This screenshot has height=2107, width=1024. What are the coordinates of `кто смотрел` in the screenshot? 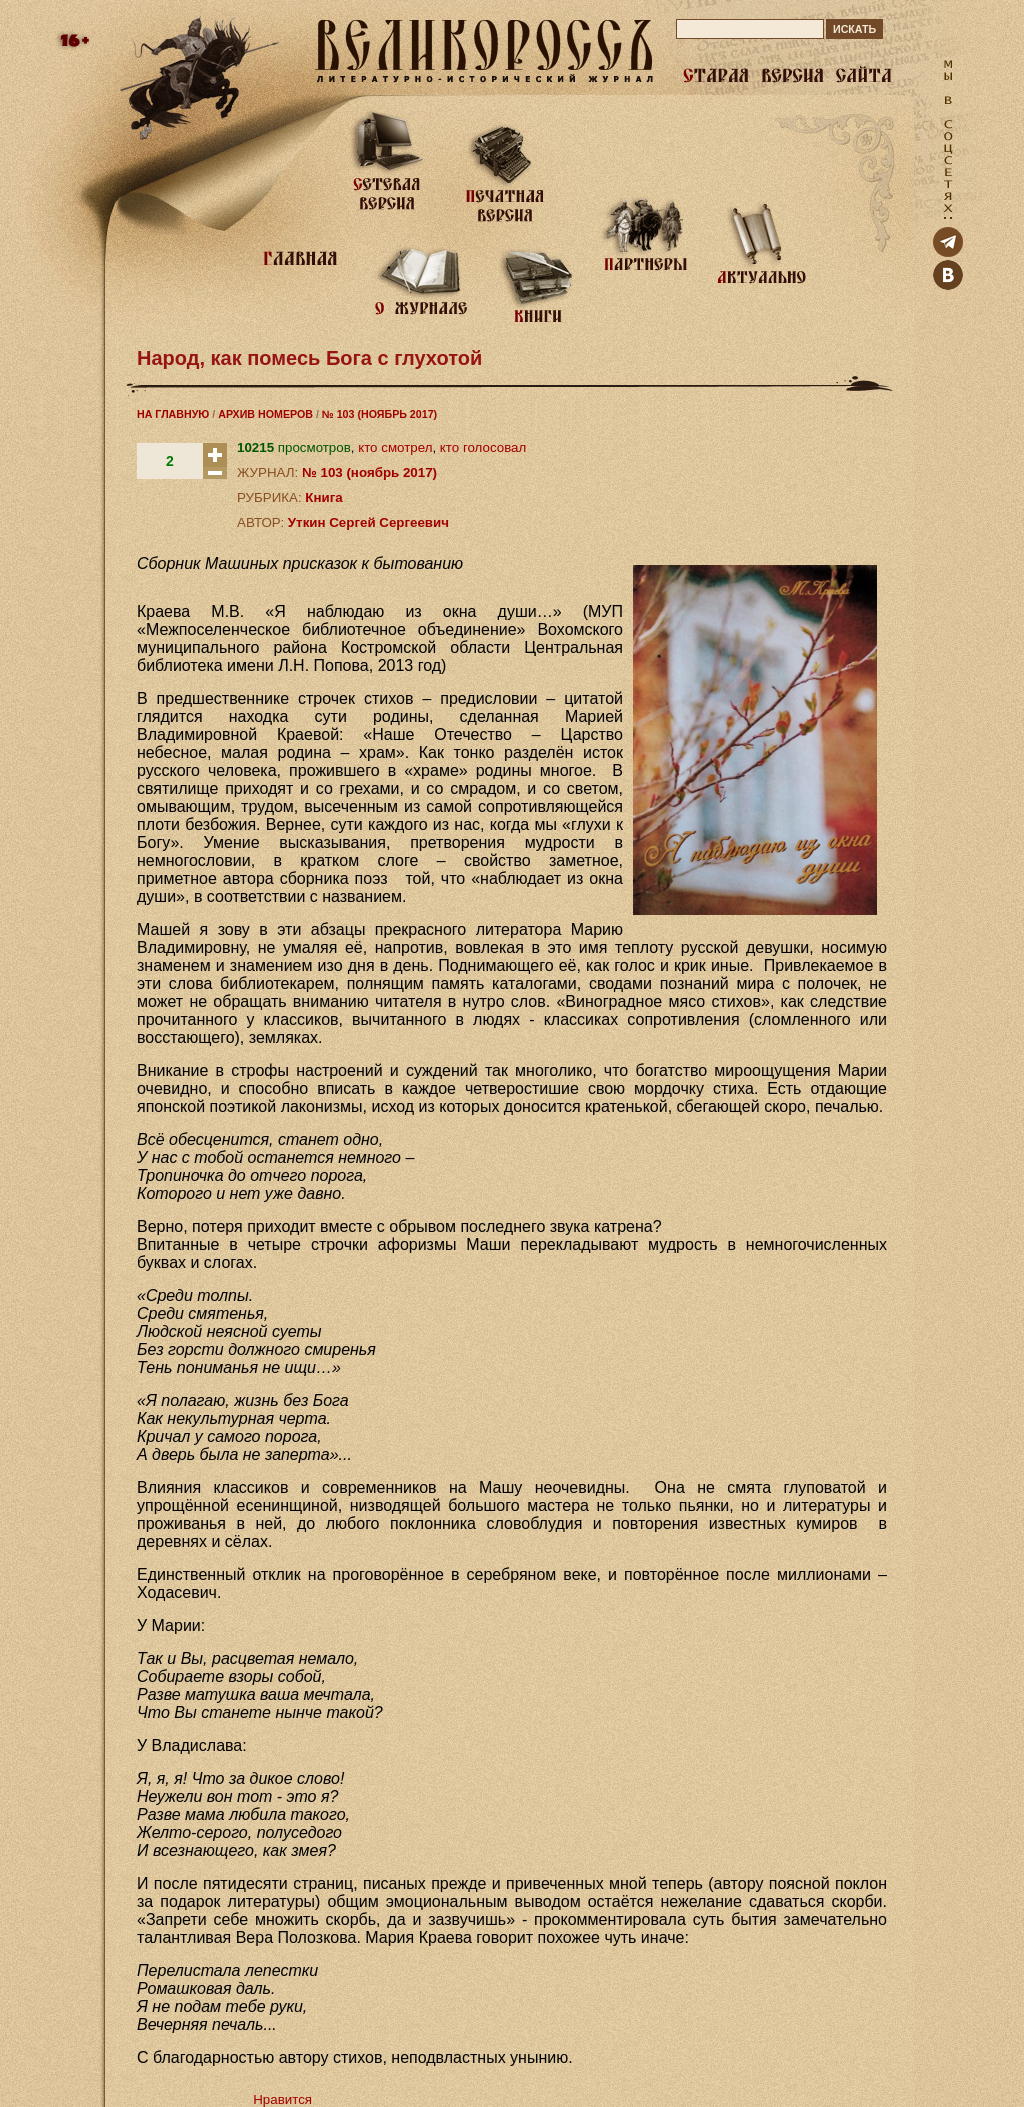 It's located at (395, 447).